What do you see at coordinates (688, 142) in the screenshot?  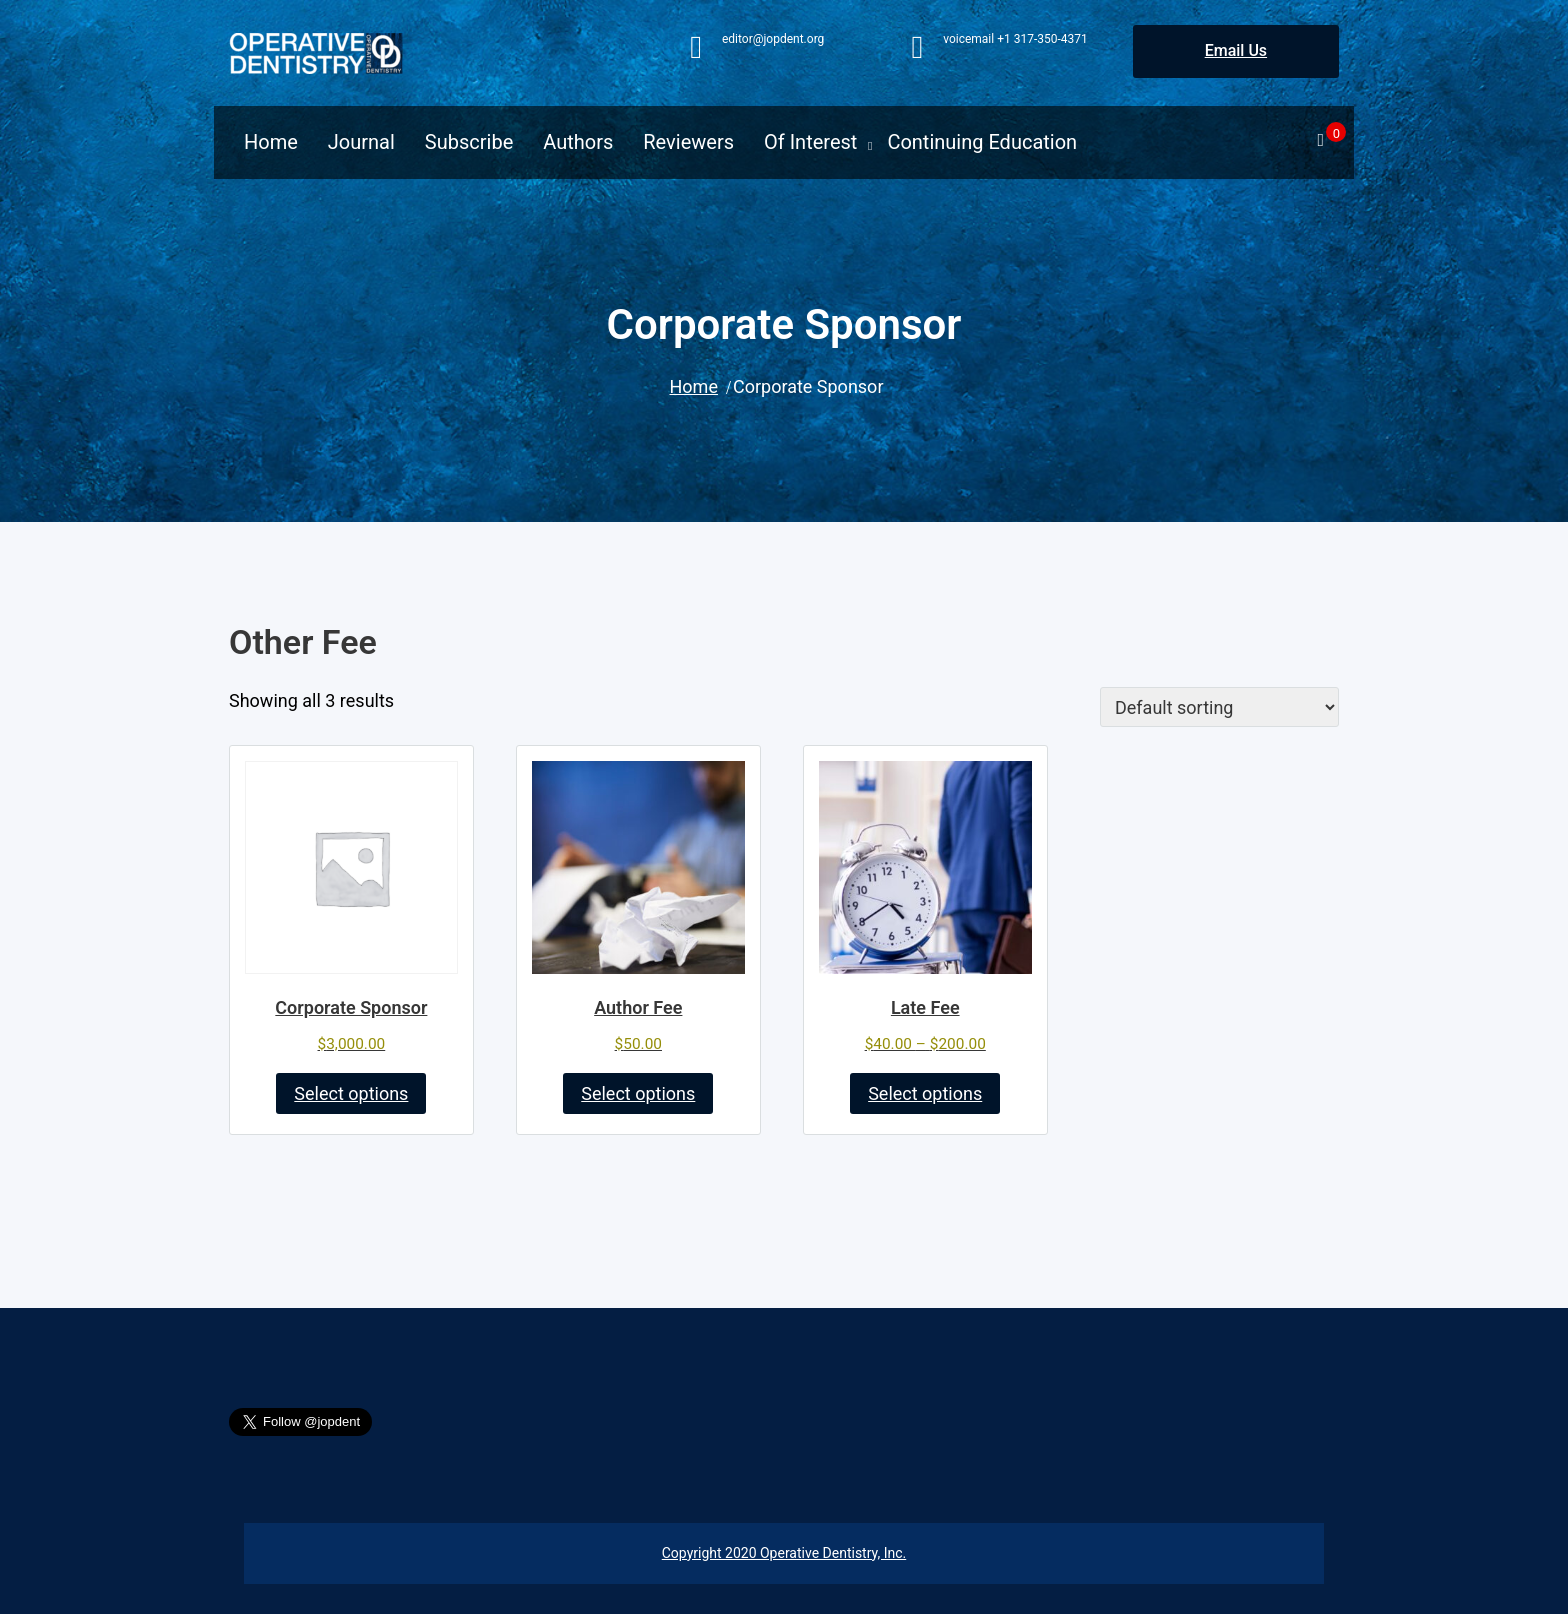 I see `Reviewers` at bounding box center [688, 142].